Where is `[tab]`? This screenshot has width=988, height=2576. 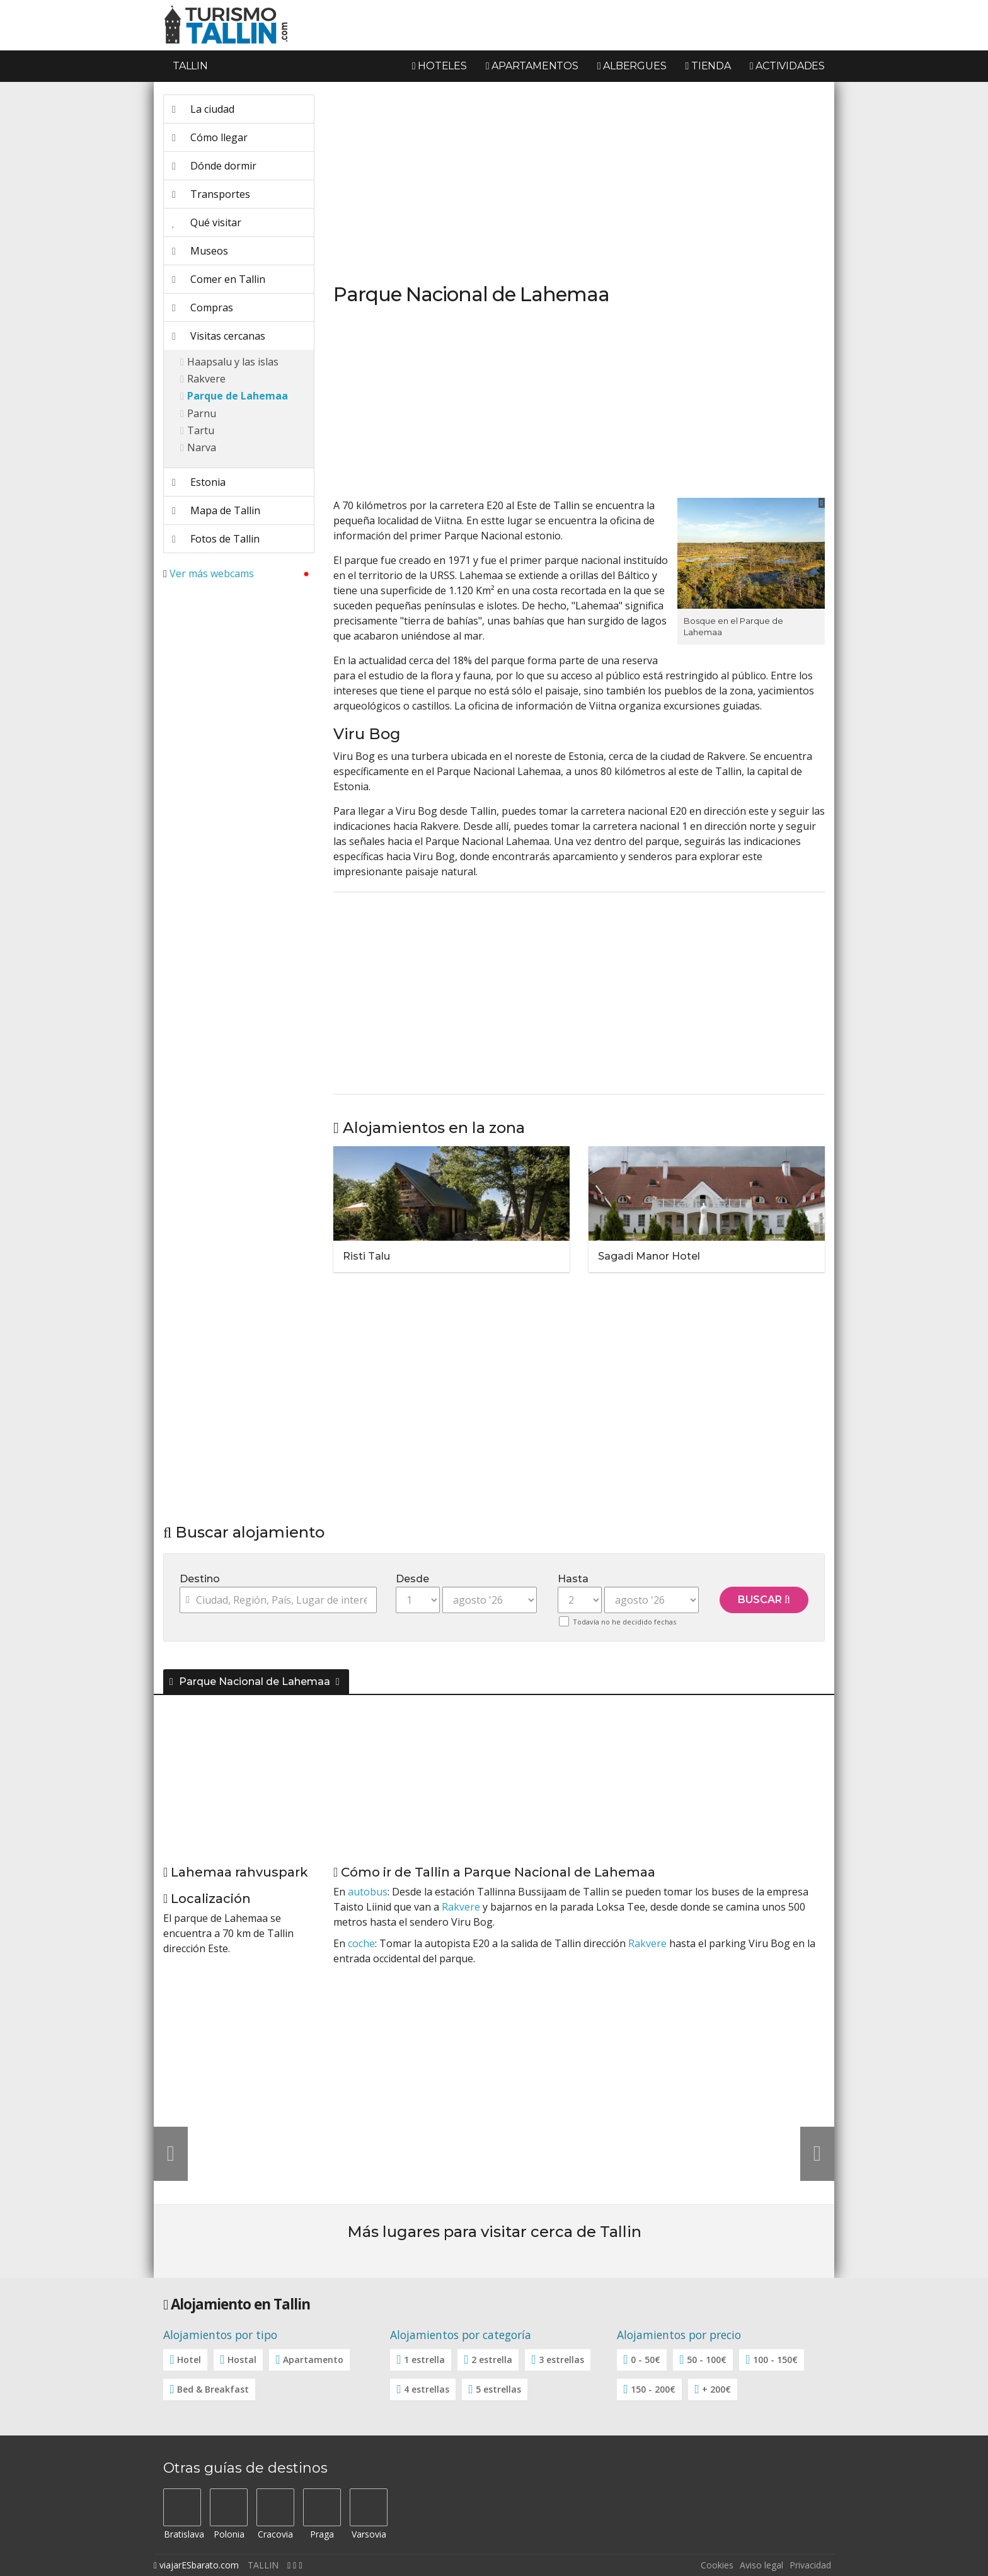
[tab] is located at coordinates (494, 1679).